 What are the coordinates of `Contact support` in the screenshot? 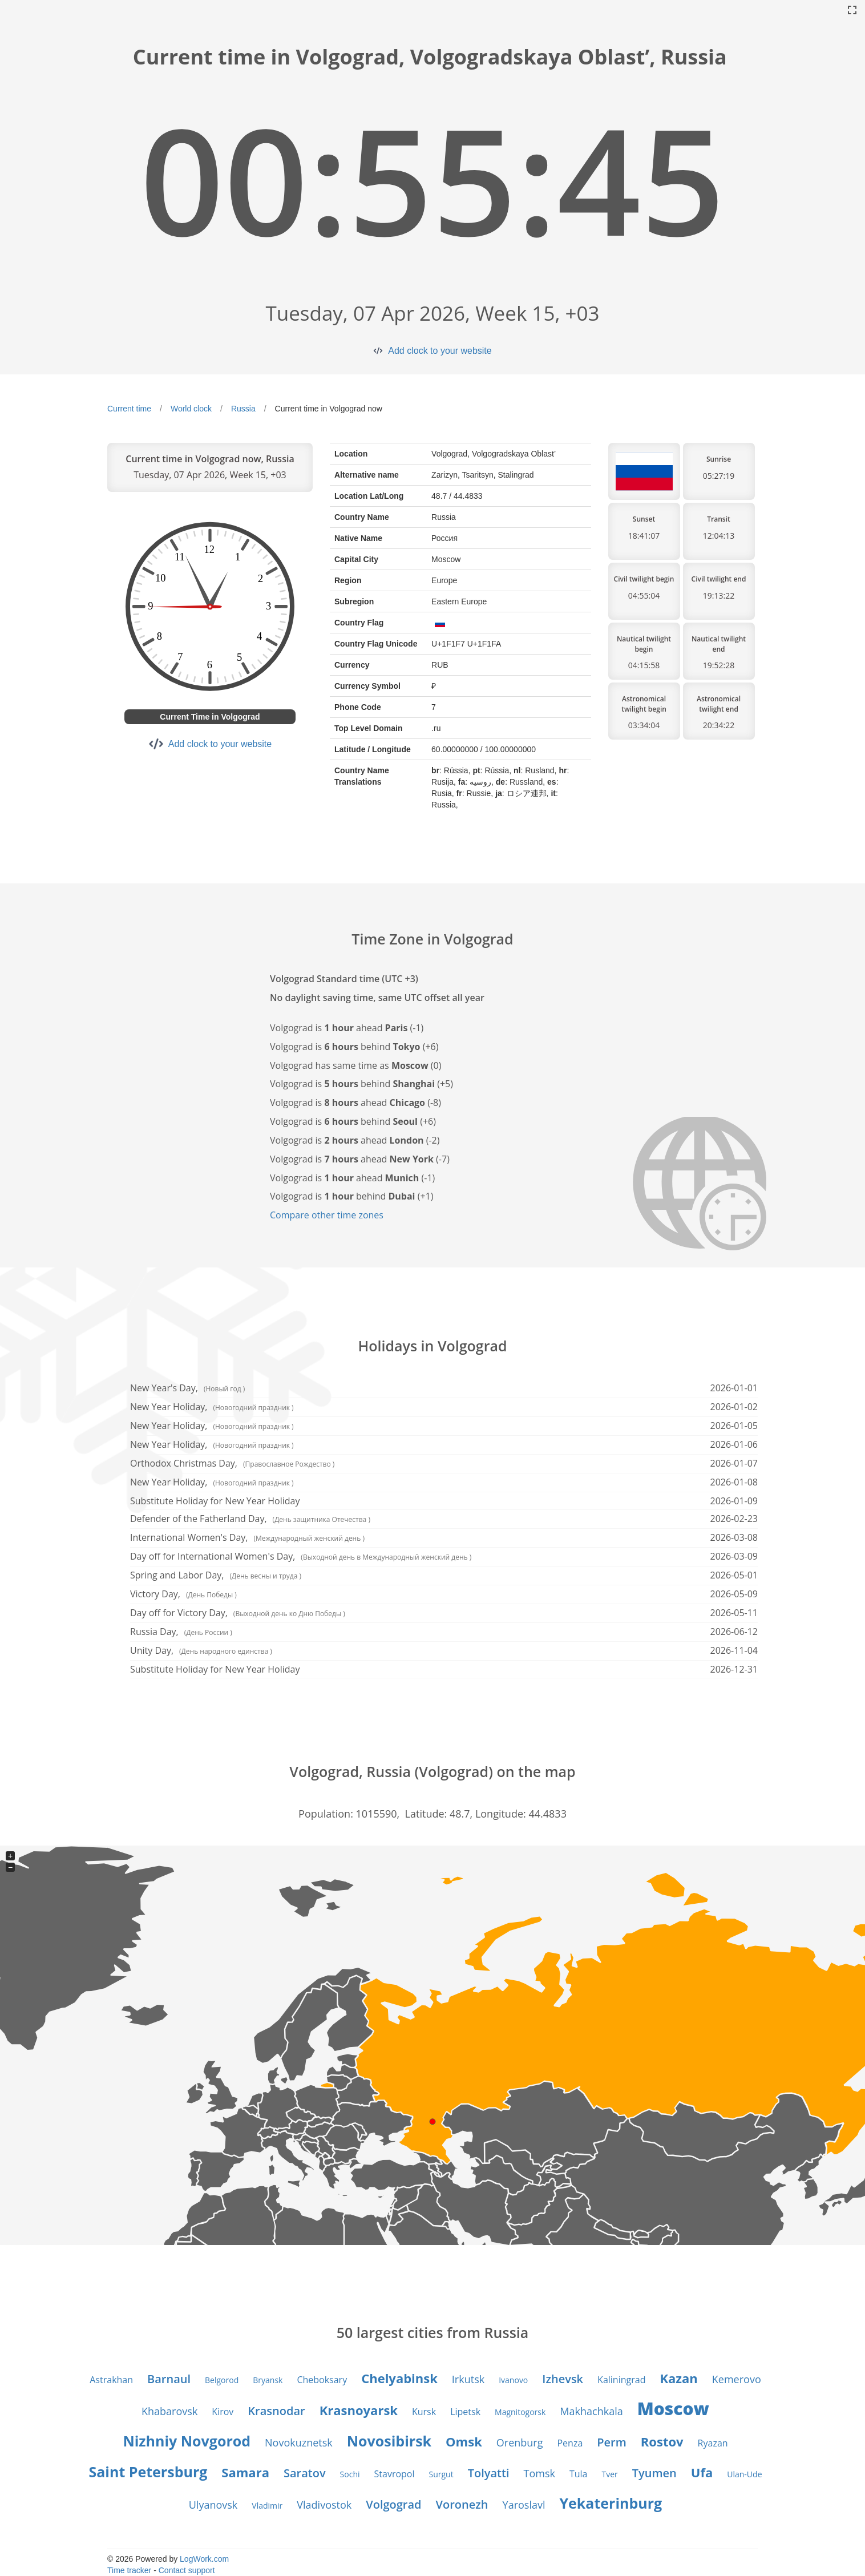 It's located at (187, 2570).